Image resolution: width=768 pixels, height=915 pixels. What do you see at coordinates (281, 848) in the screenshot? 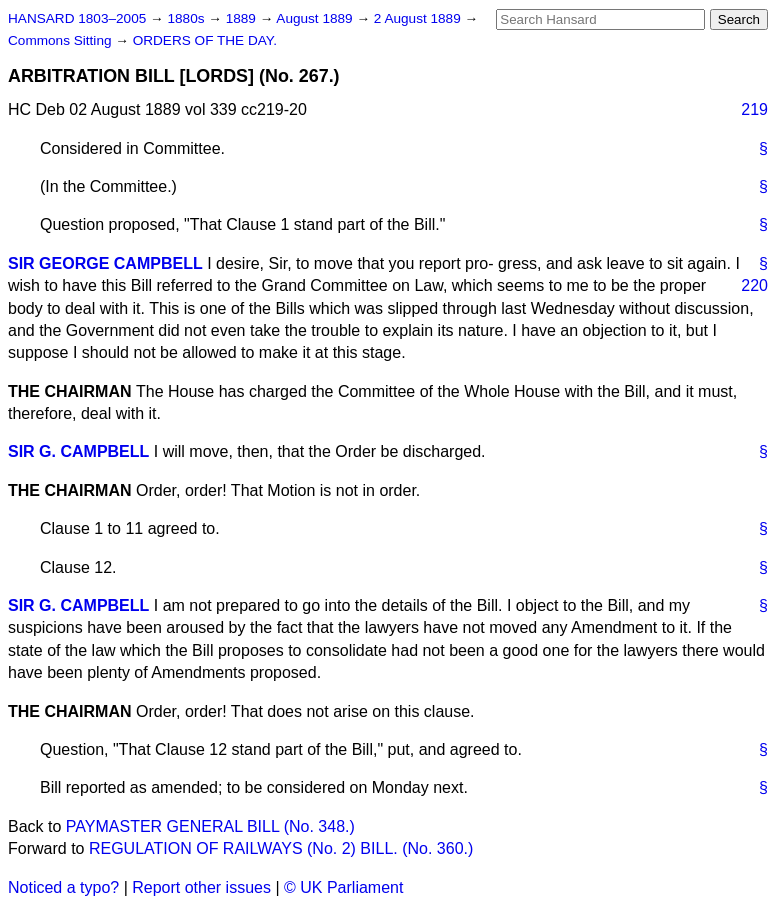
I see `REGULATION OF RAILWAYS (No. 2) BILL. (No. 360.)` at bounding box center [281, 848].